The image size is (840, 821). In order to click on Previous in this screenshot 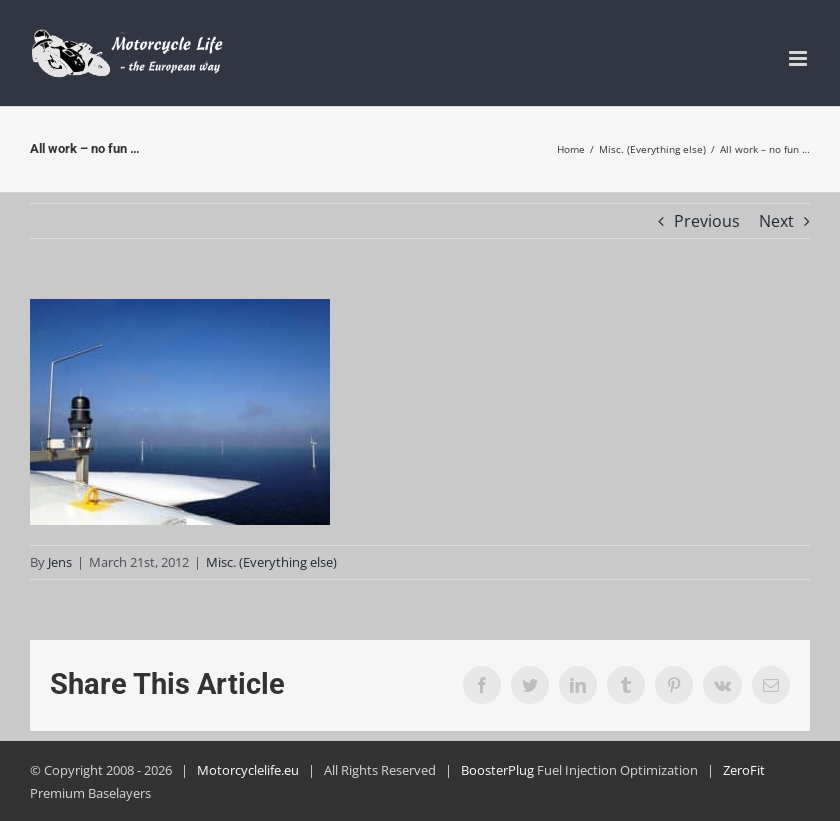, I will do `click(707, 221)`.